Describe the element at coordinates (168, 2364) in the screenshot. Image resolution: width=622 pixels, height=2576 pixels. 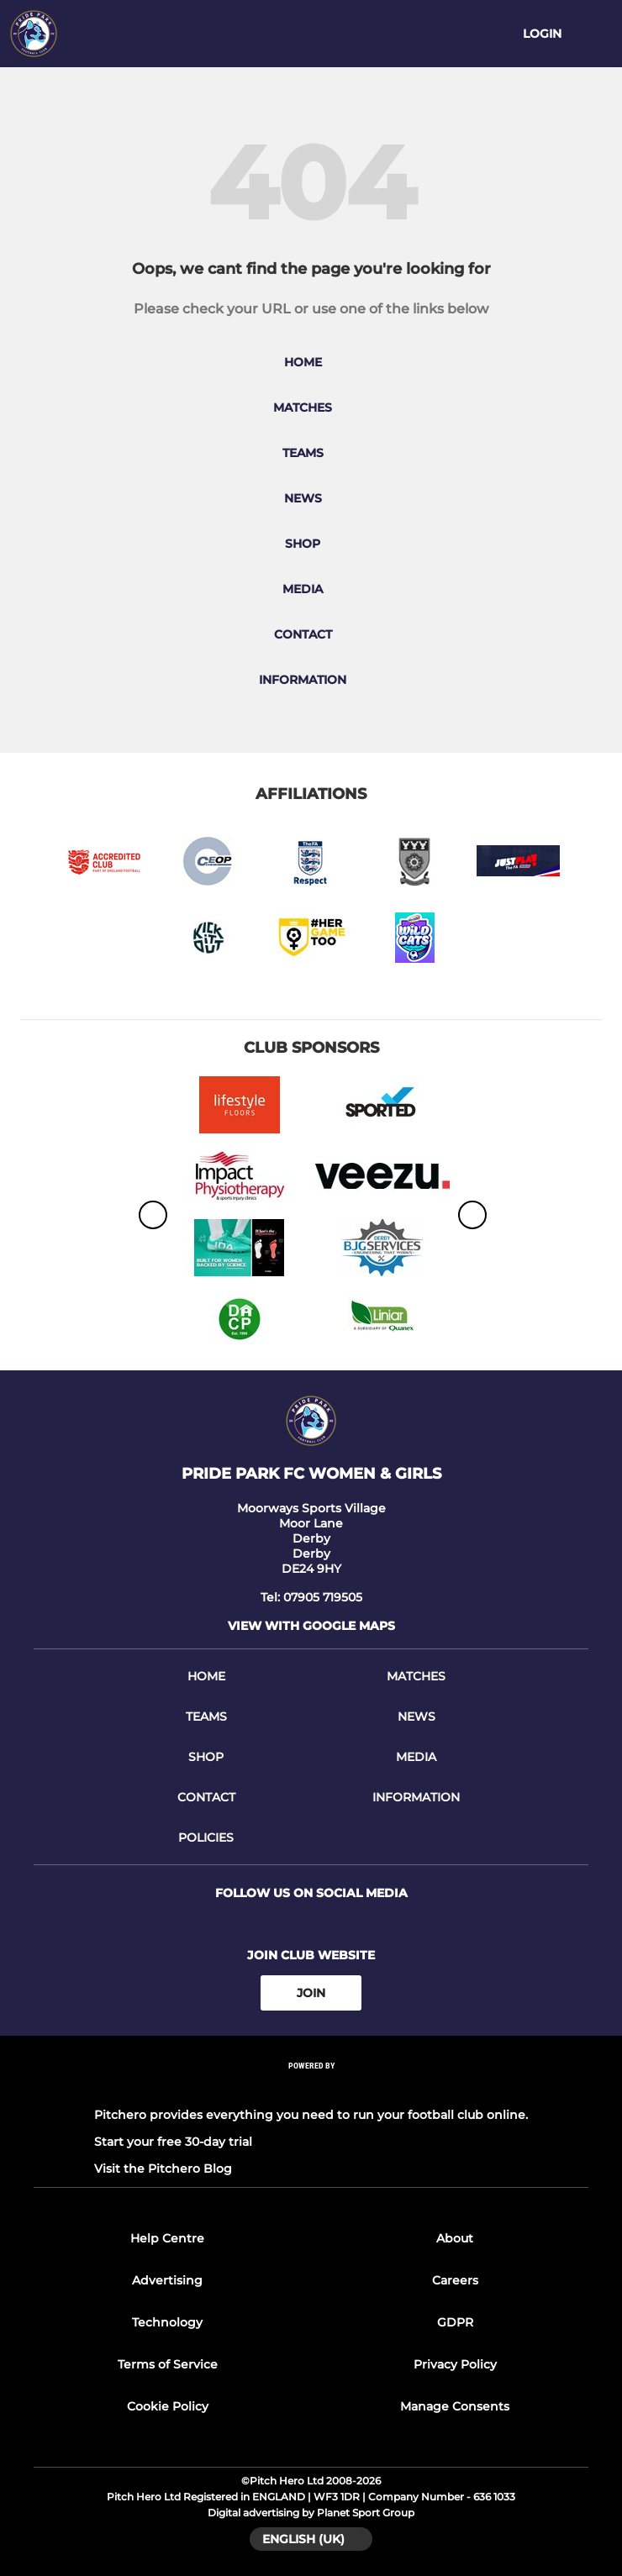
I see `Terms of Service` at that location.